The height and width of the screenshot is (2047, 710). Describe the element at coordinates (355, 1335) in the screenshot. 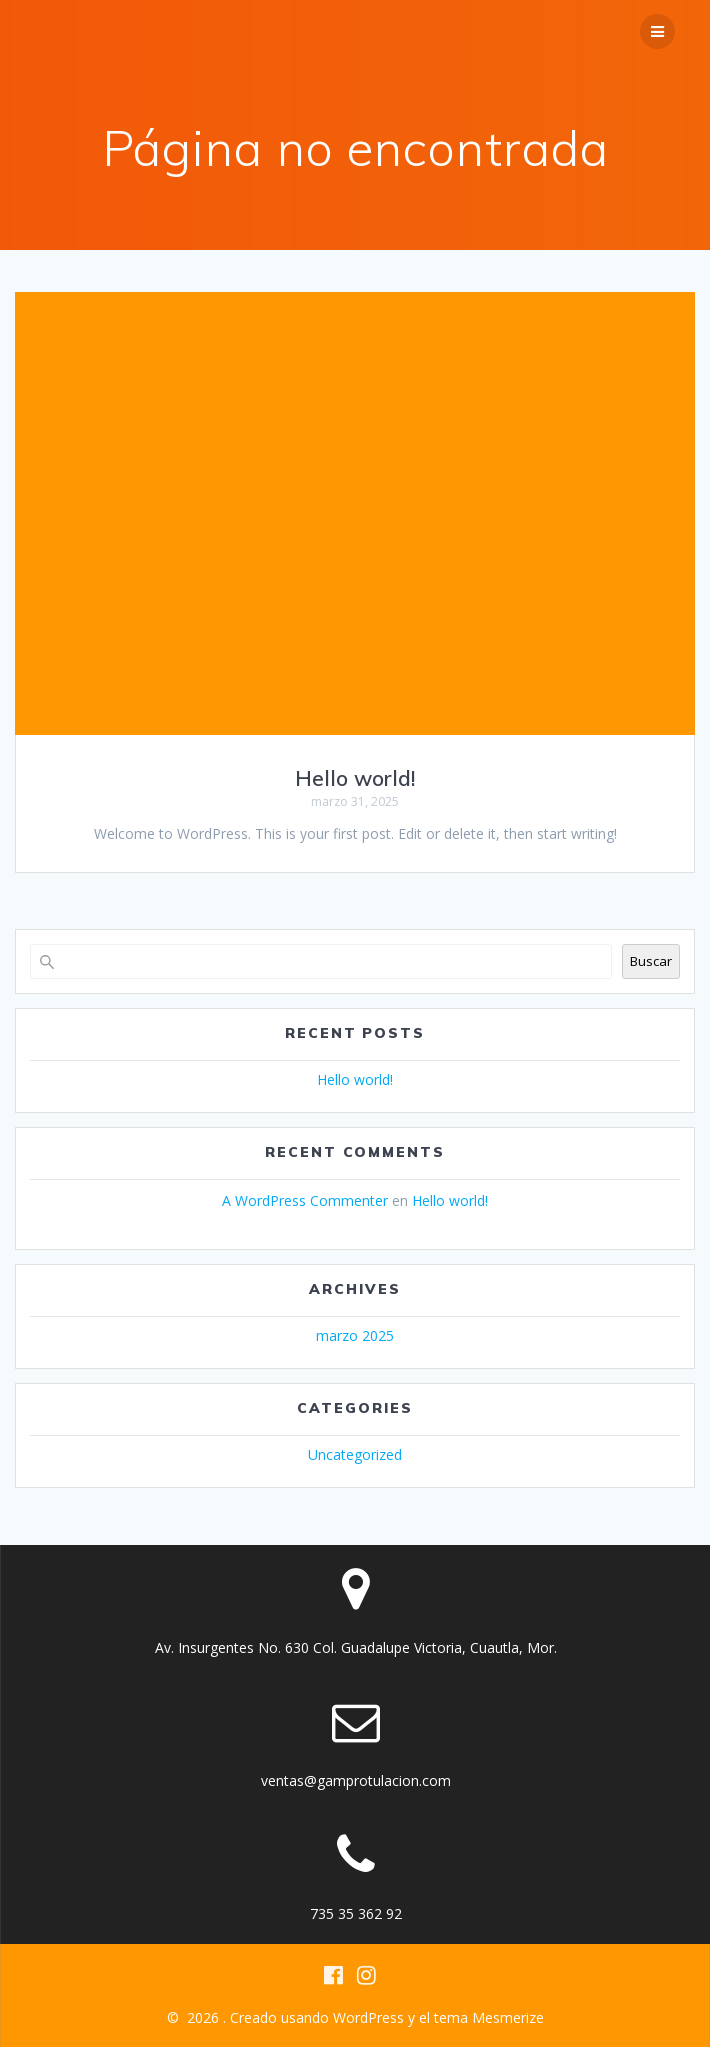

I see `marzo 2025` at that location.